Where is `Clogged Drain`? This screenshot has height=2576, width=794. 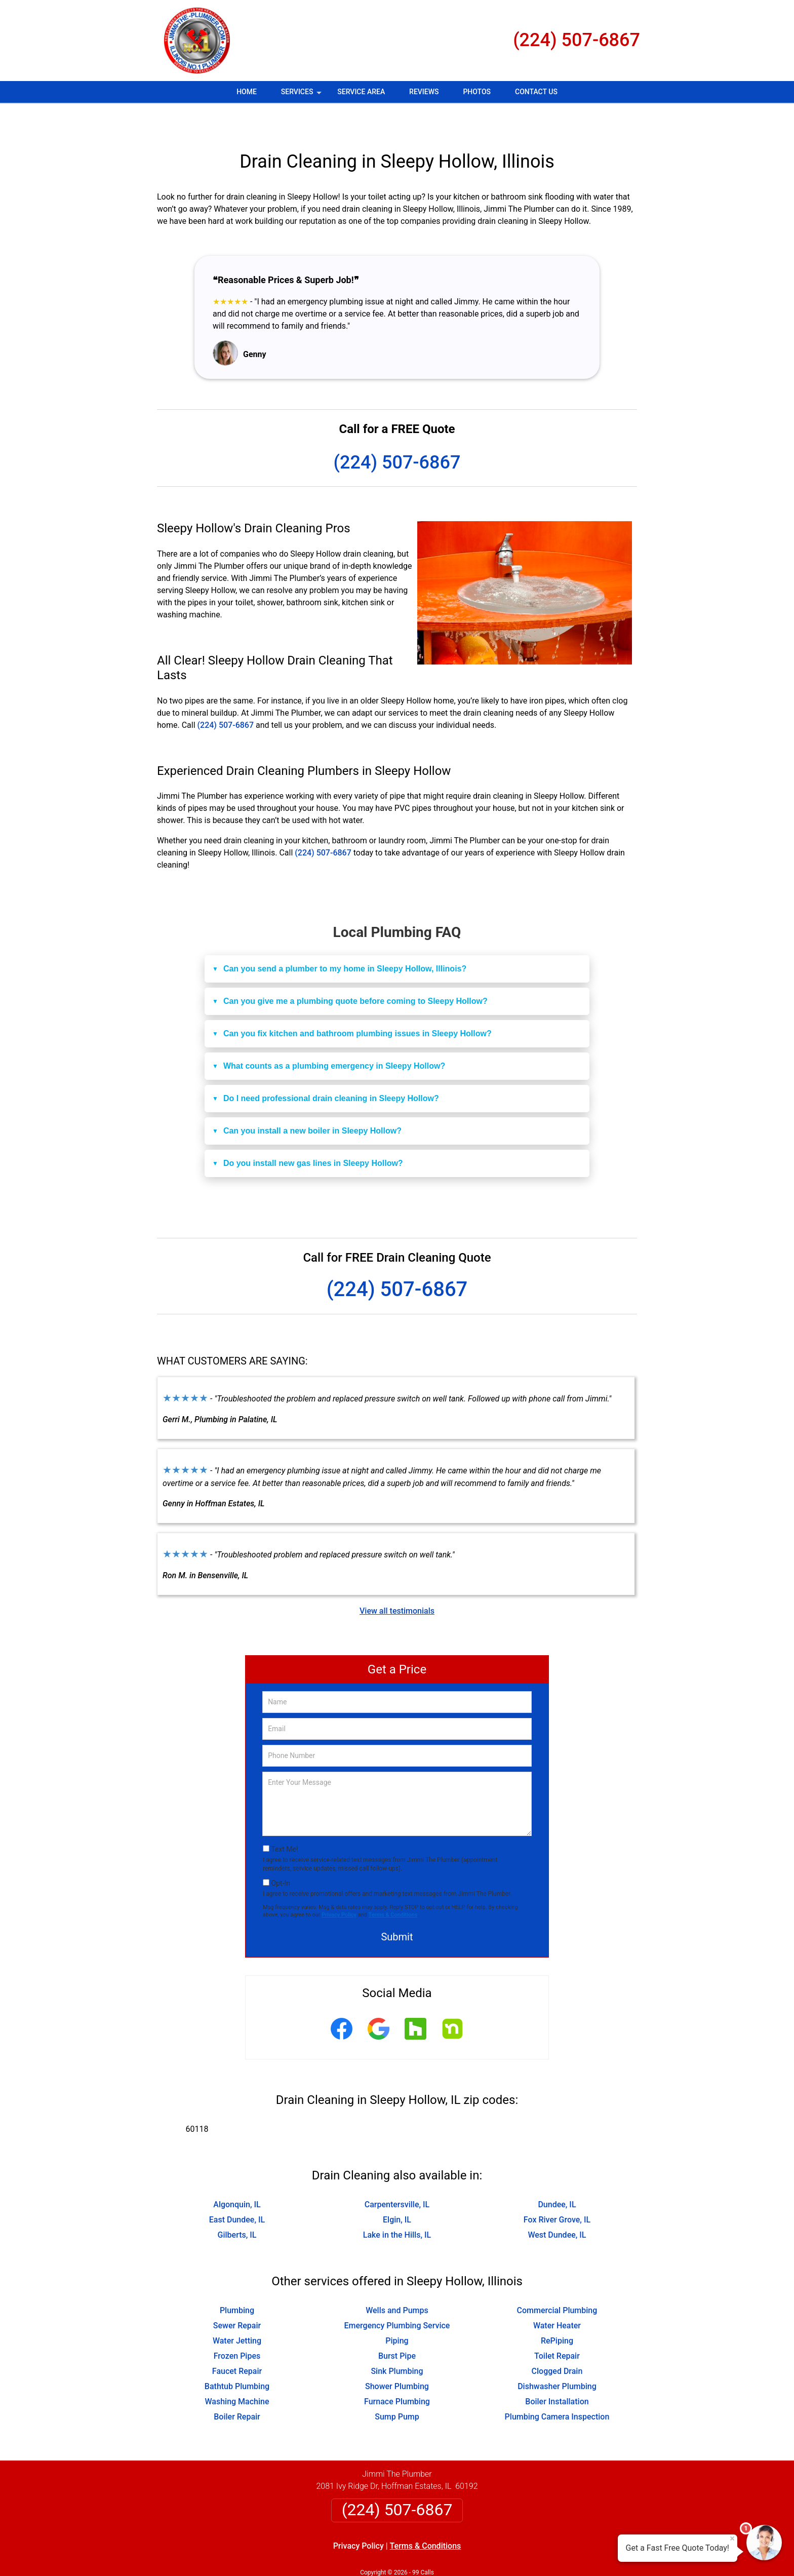 Clogged Drain is located at coordinates (557, 2341).